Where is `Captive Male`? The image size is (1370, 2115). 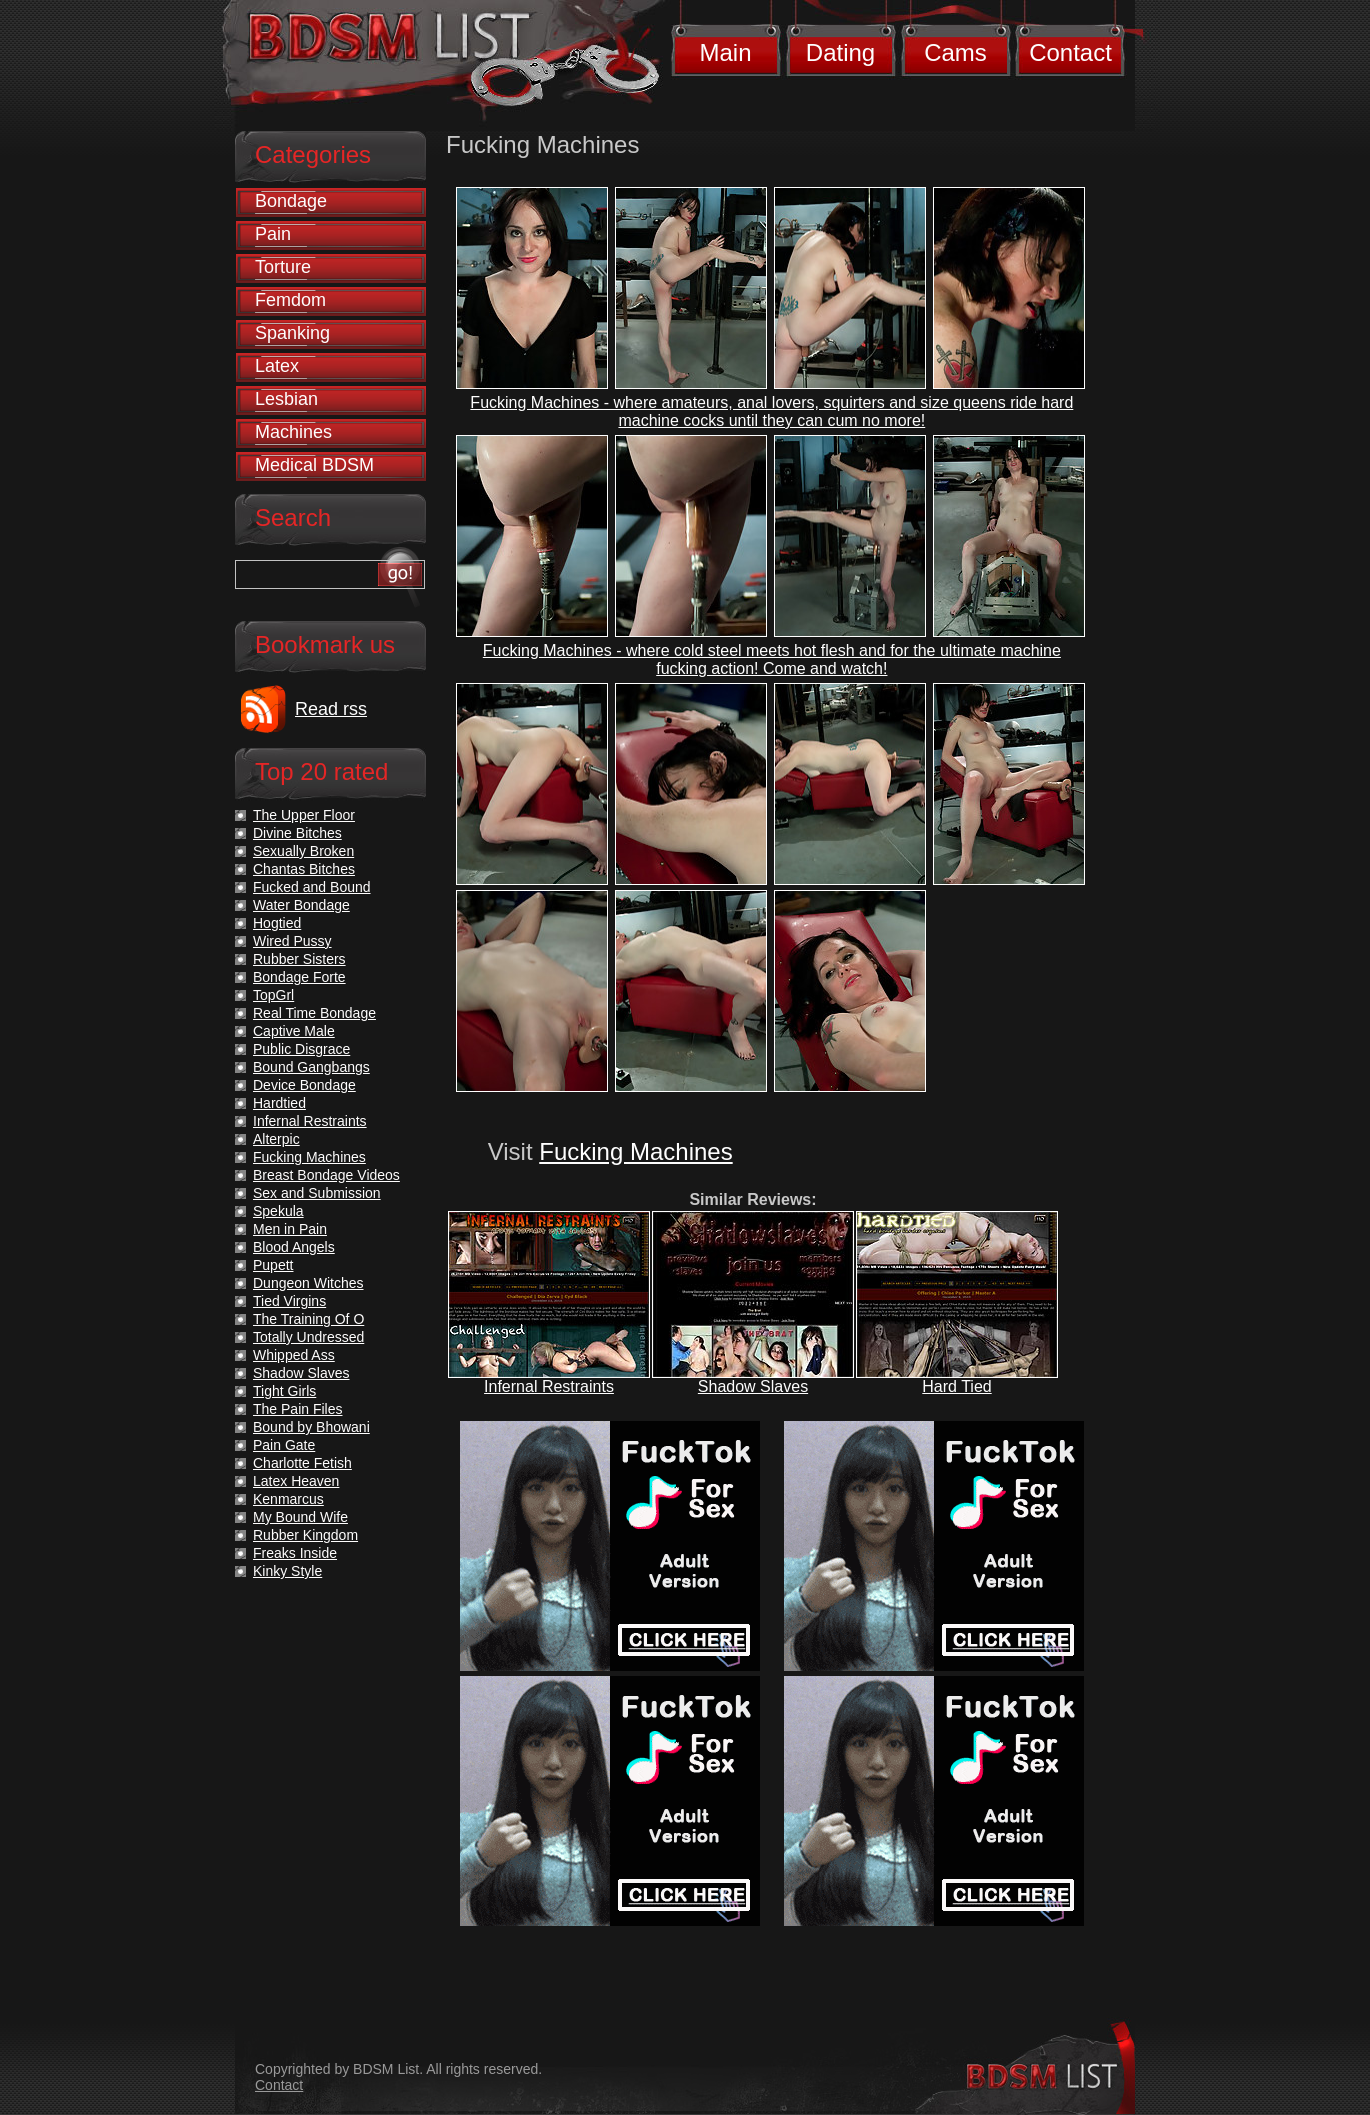
Captive Male is located at coordinates (294, 1031).